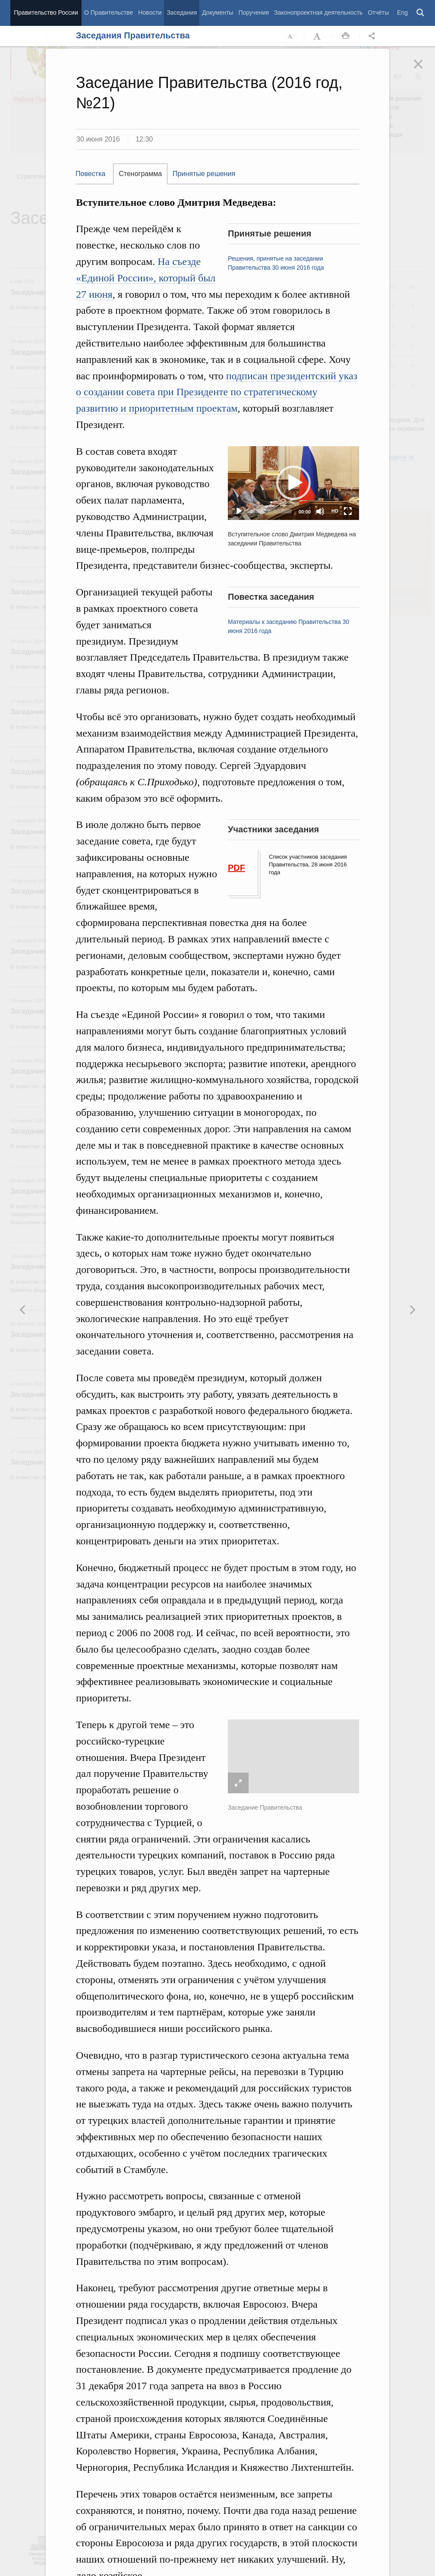 The height and width of the screenshot is (2576, 435). I want to click on Законопроектная деятельность, so click(318, 12).